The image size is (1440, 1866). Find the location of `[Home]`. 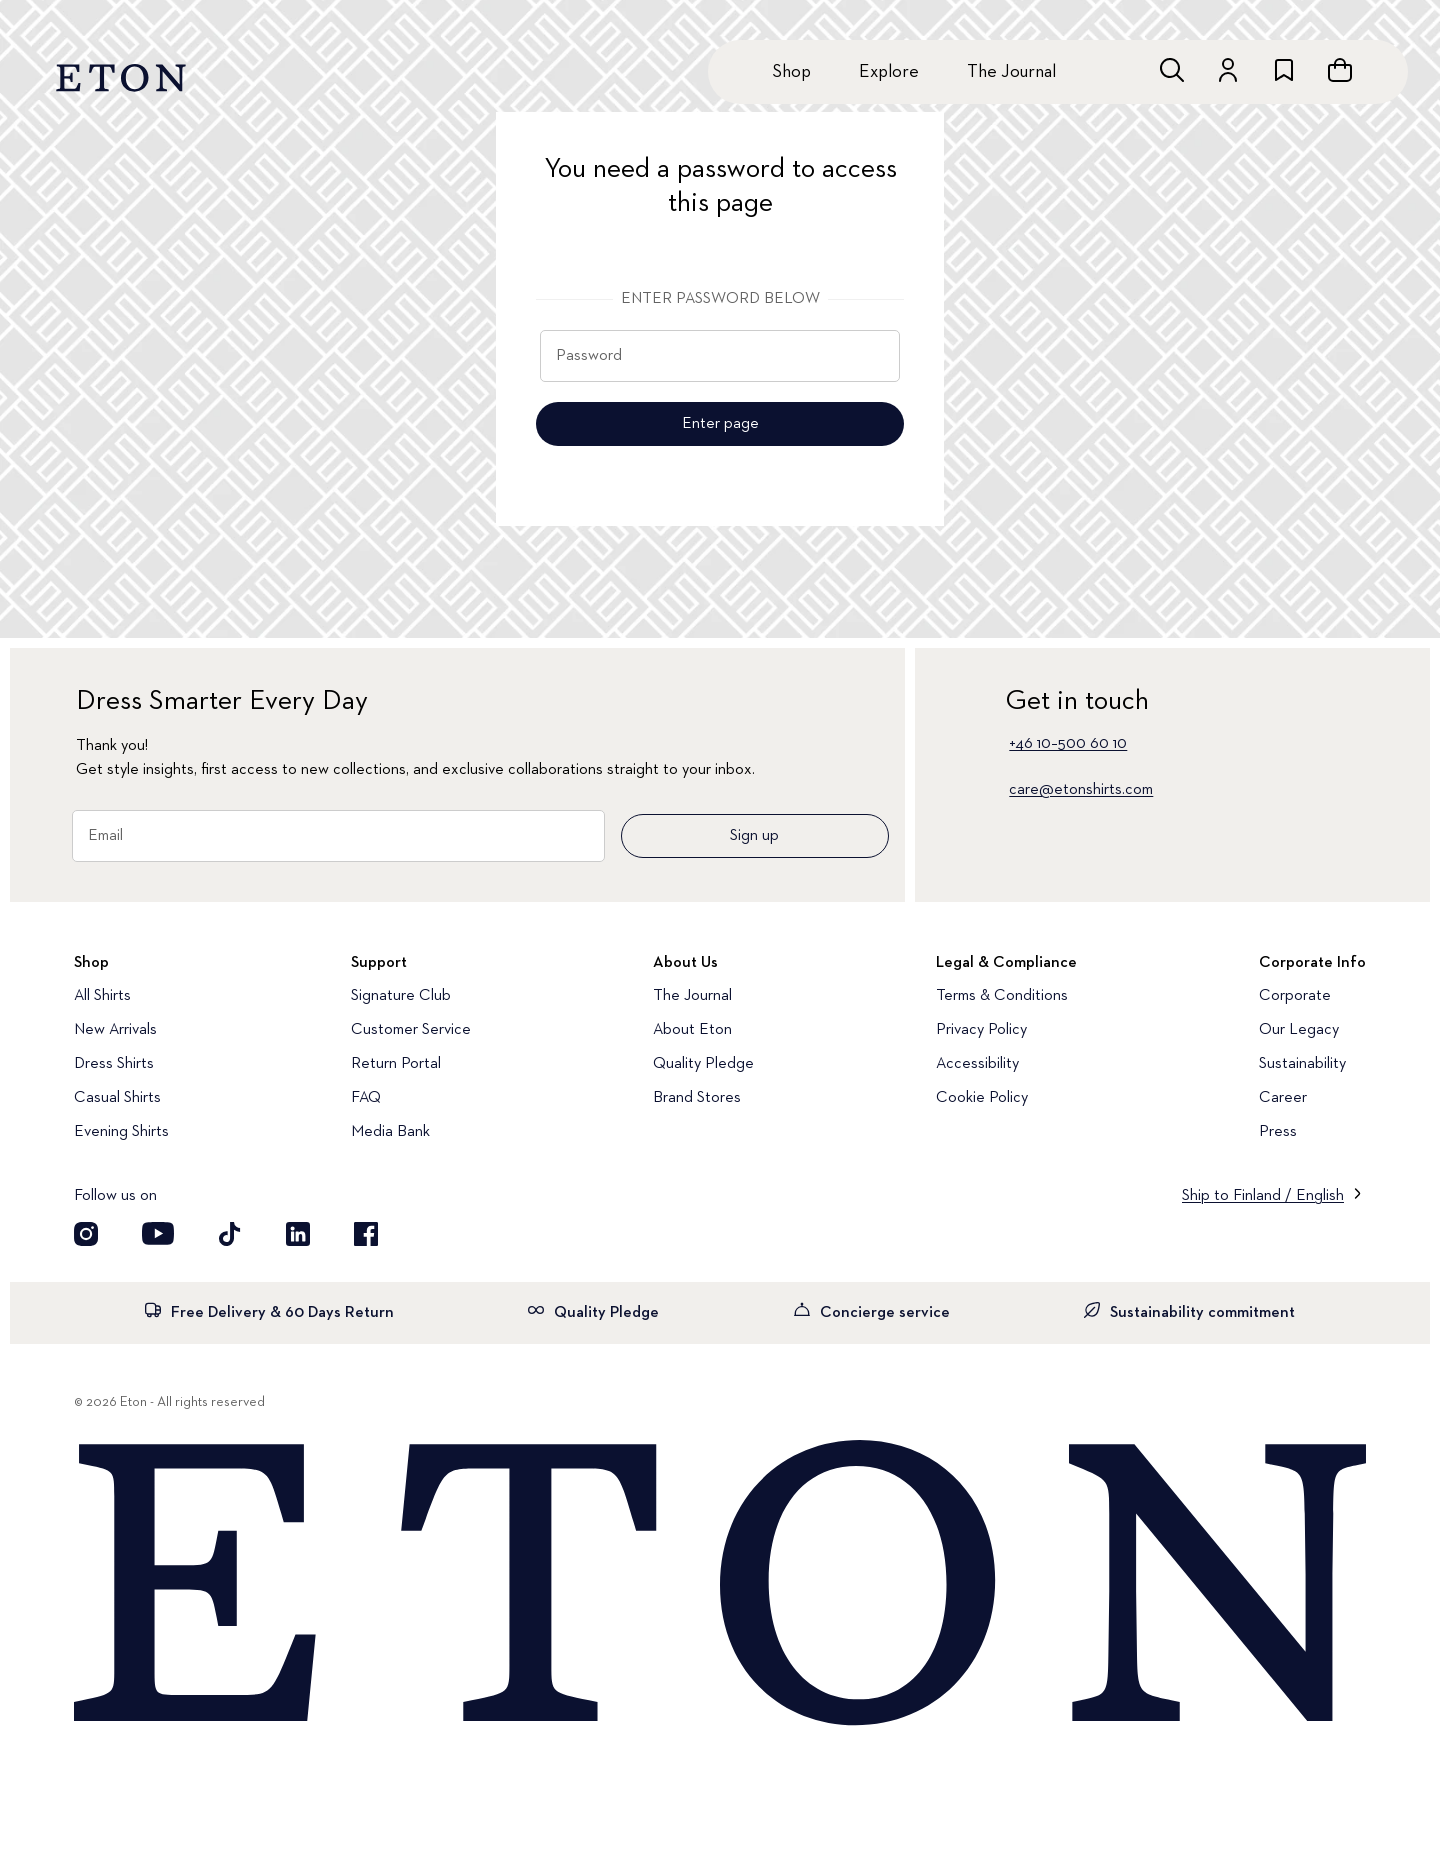

[Home] is located at coordinates (720, 1585).